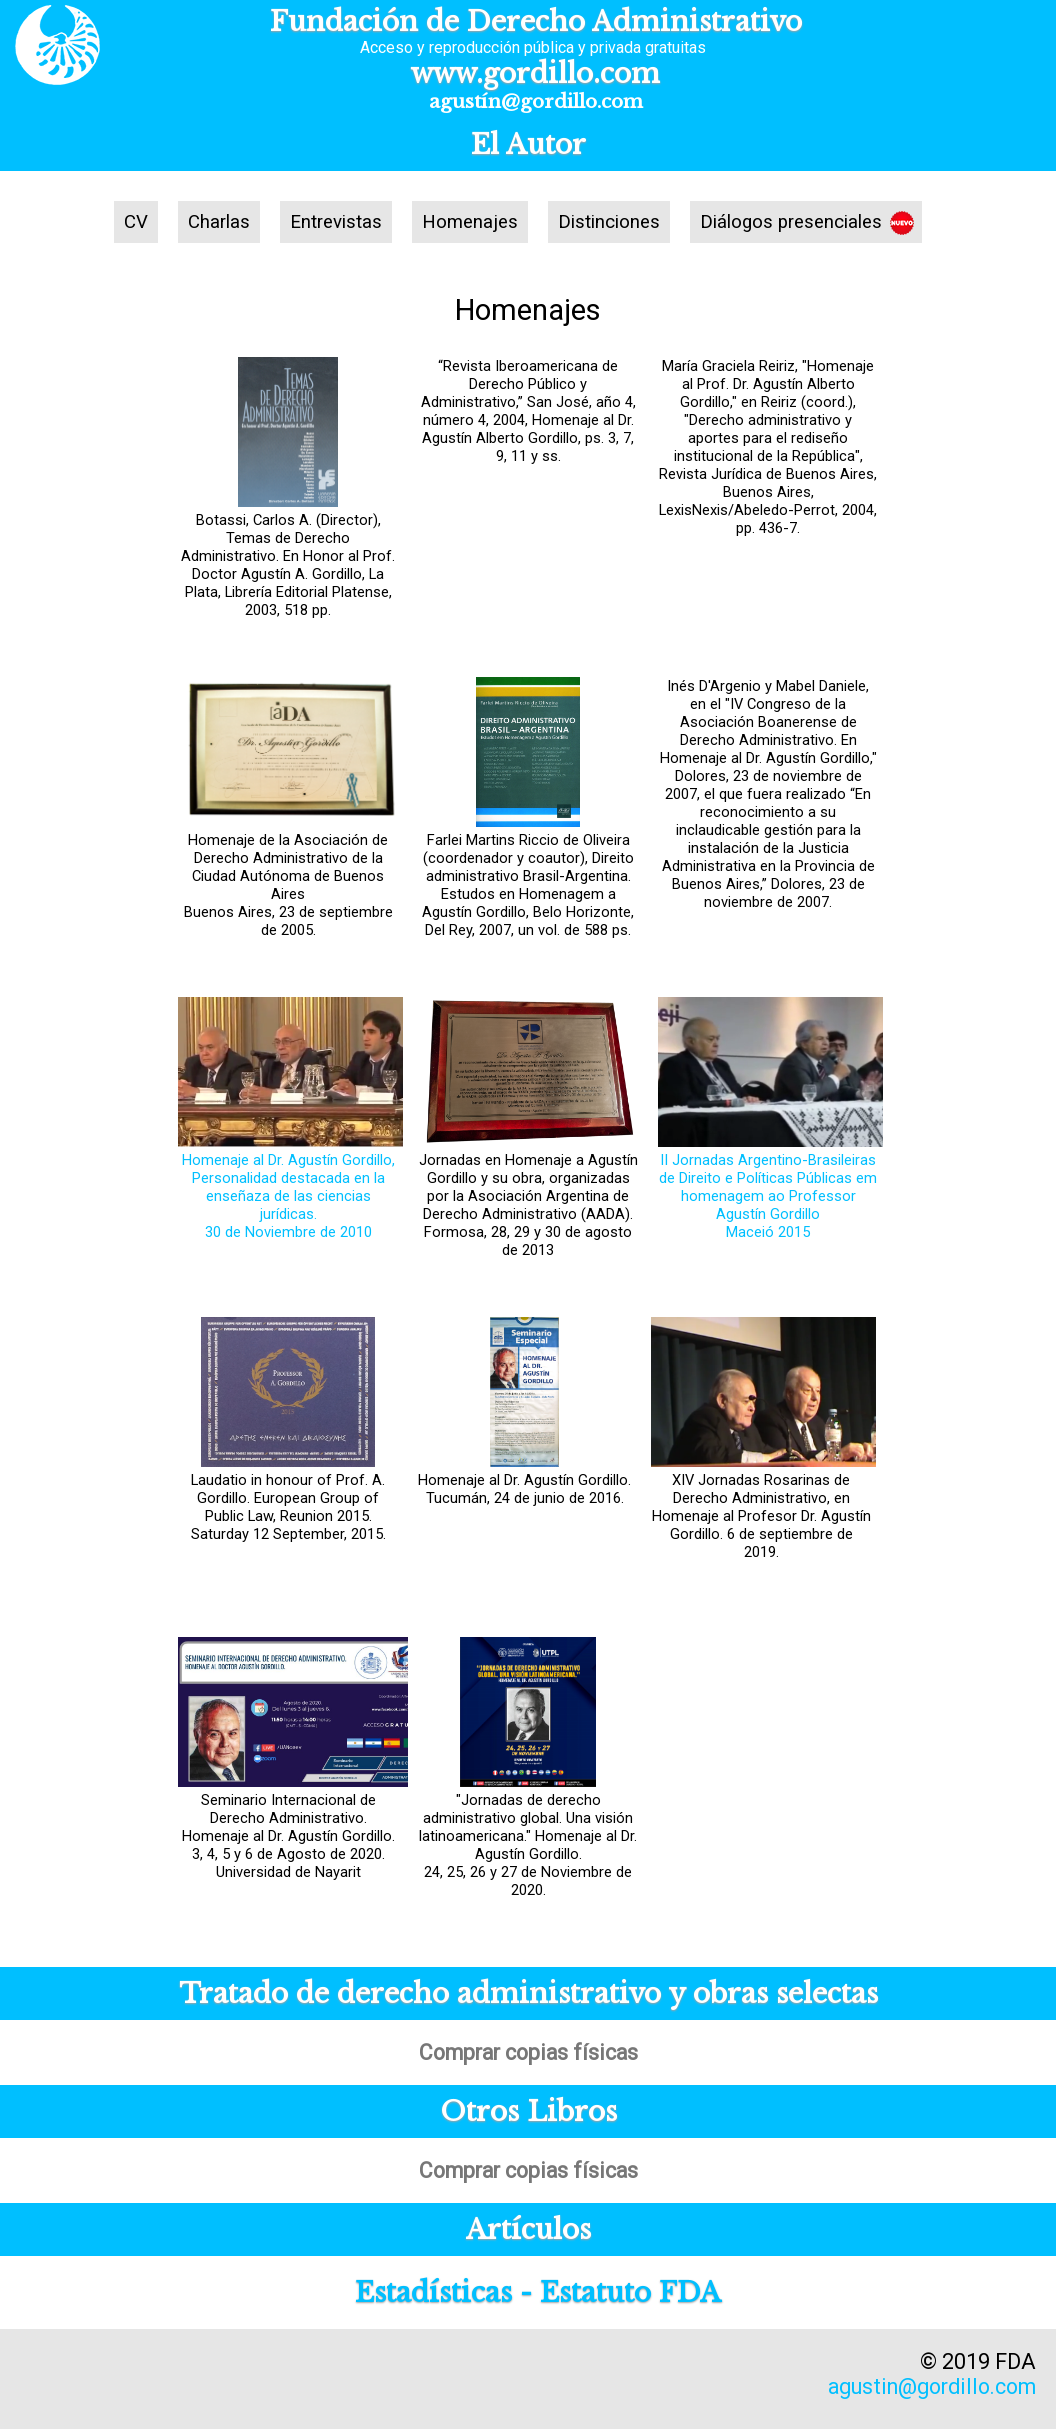 This screenshot has width=1056, height=2429. What do you see at coordinates (470, 222) in the screenshot?
I see `Homenajes` at bounding box center [470, 222].